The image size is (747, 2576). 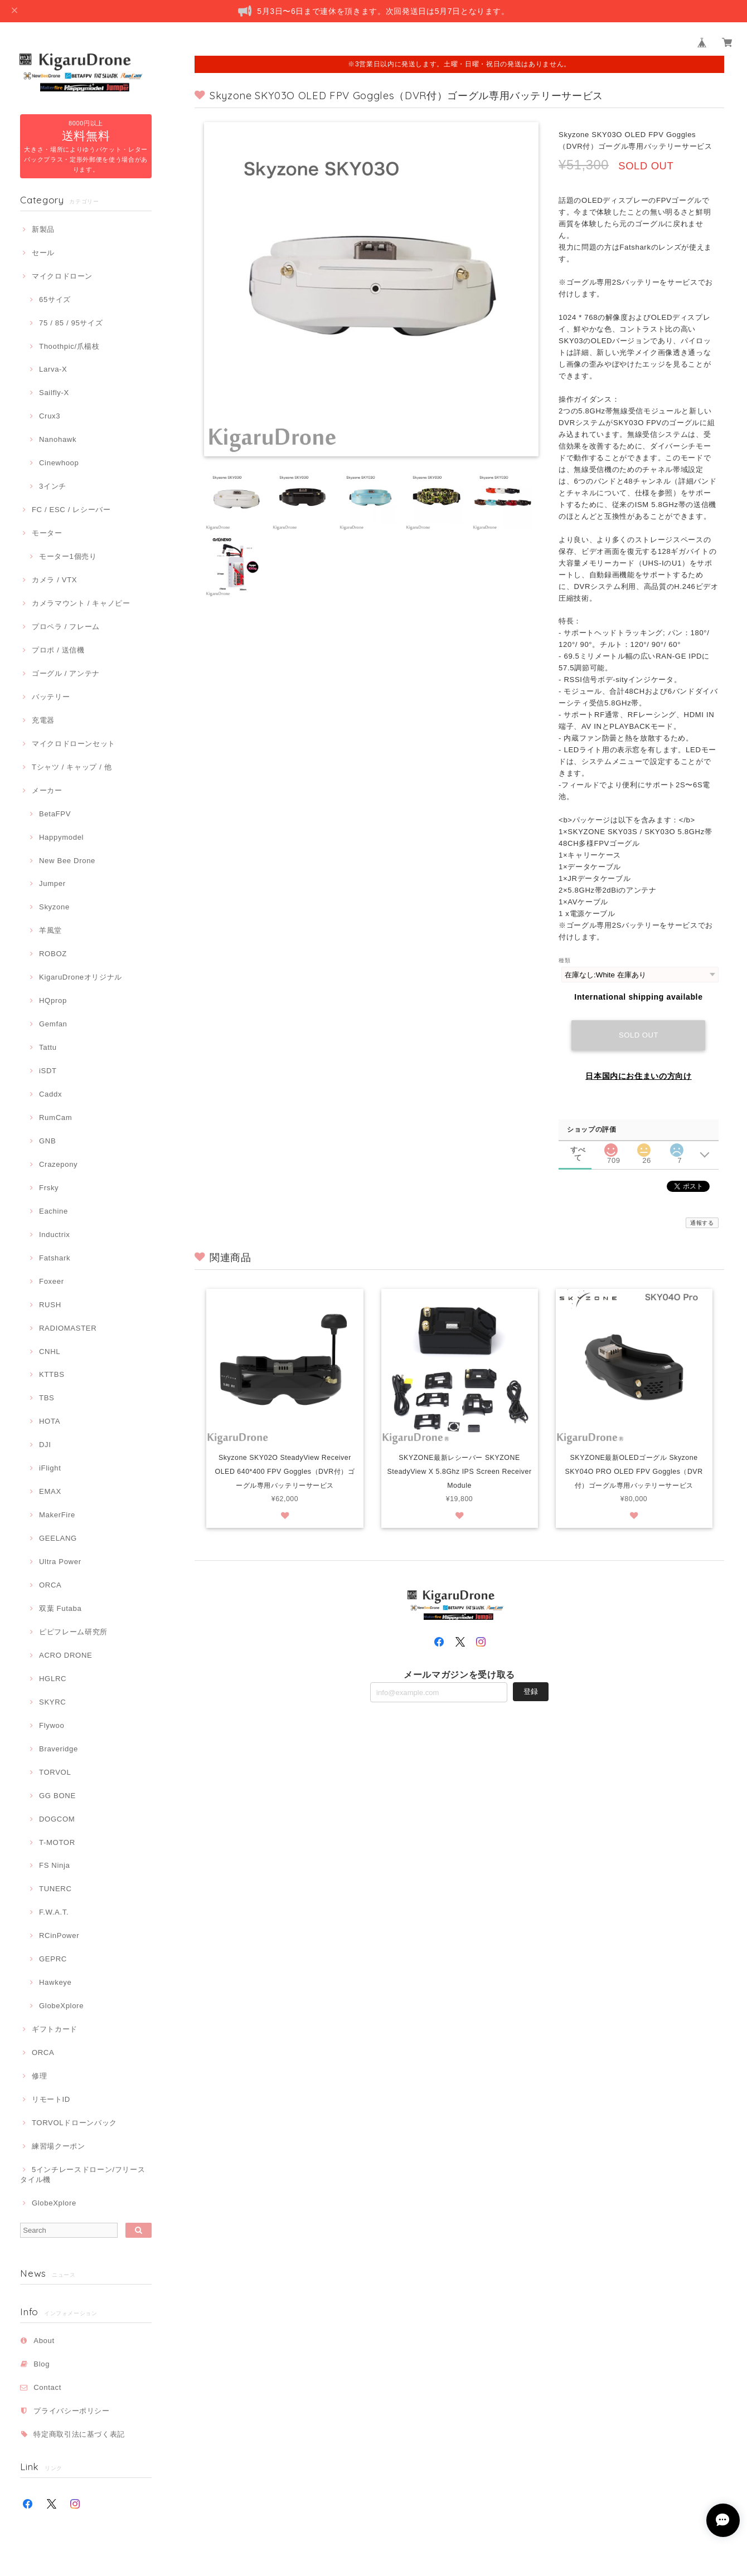 What do you see at coordinates (638, 1035) in the screenshot?
I see `Sold out` at bounding box center [638, 1035].